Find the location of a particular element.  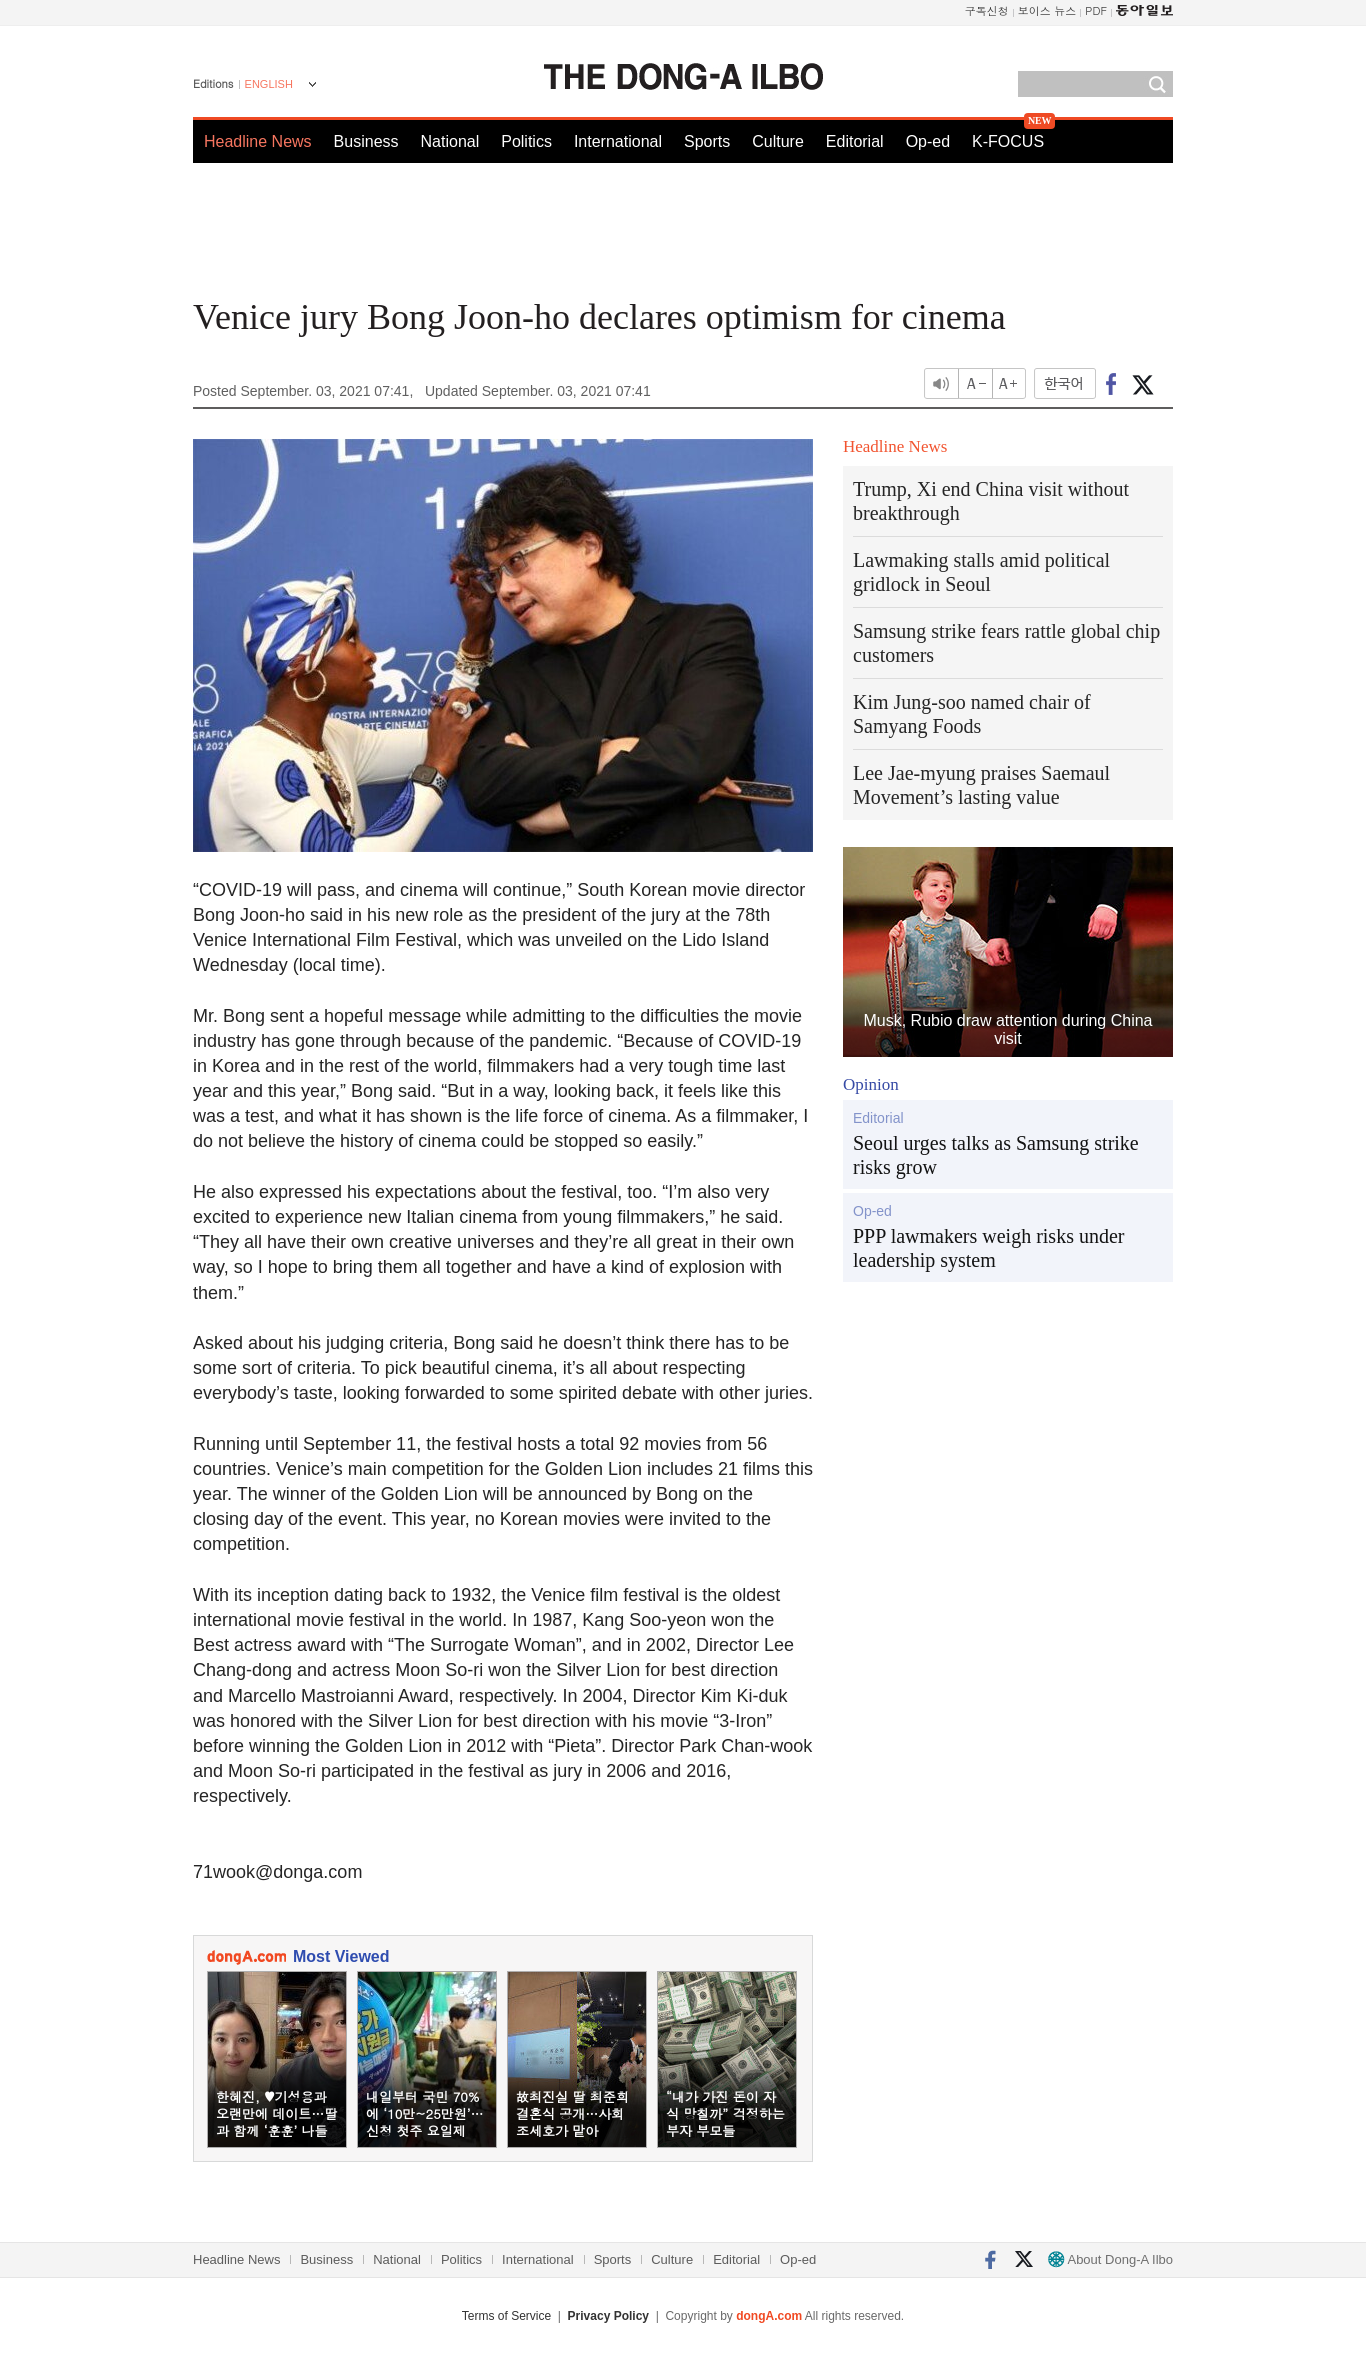

Headline News is located at coordinates (258, 141).